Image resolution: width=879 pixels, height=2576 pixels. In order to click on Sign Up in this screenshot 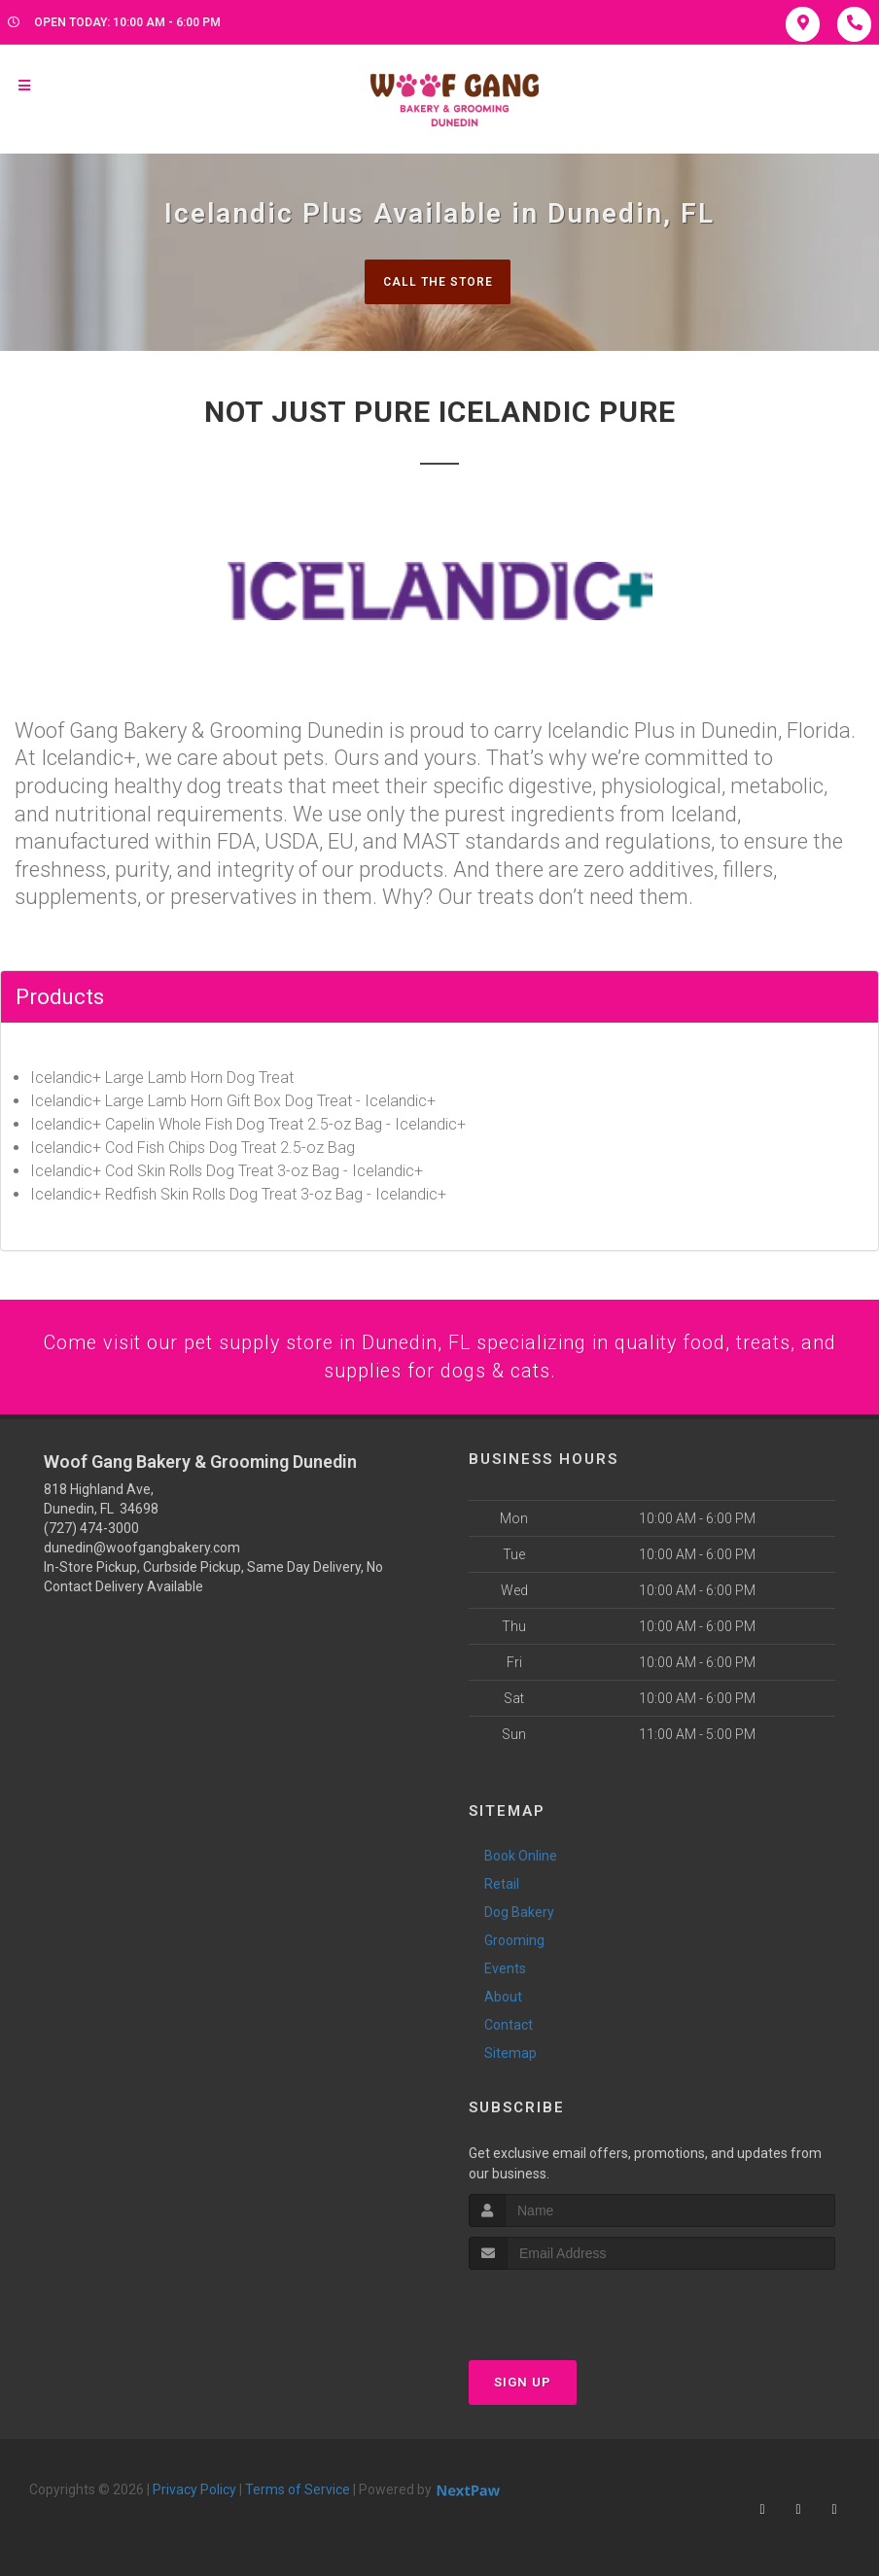, I will do `click(522, 2387)`.